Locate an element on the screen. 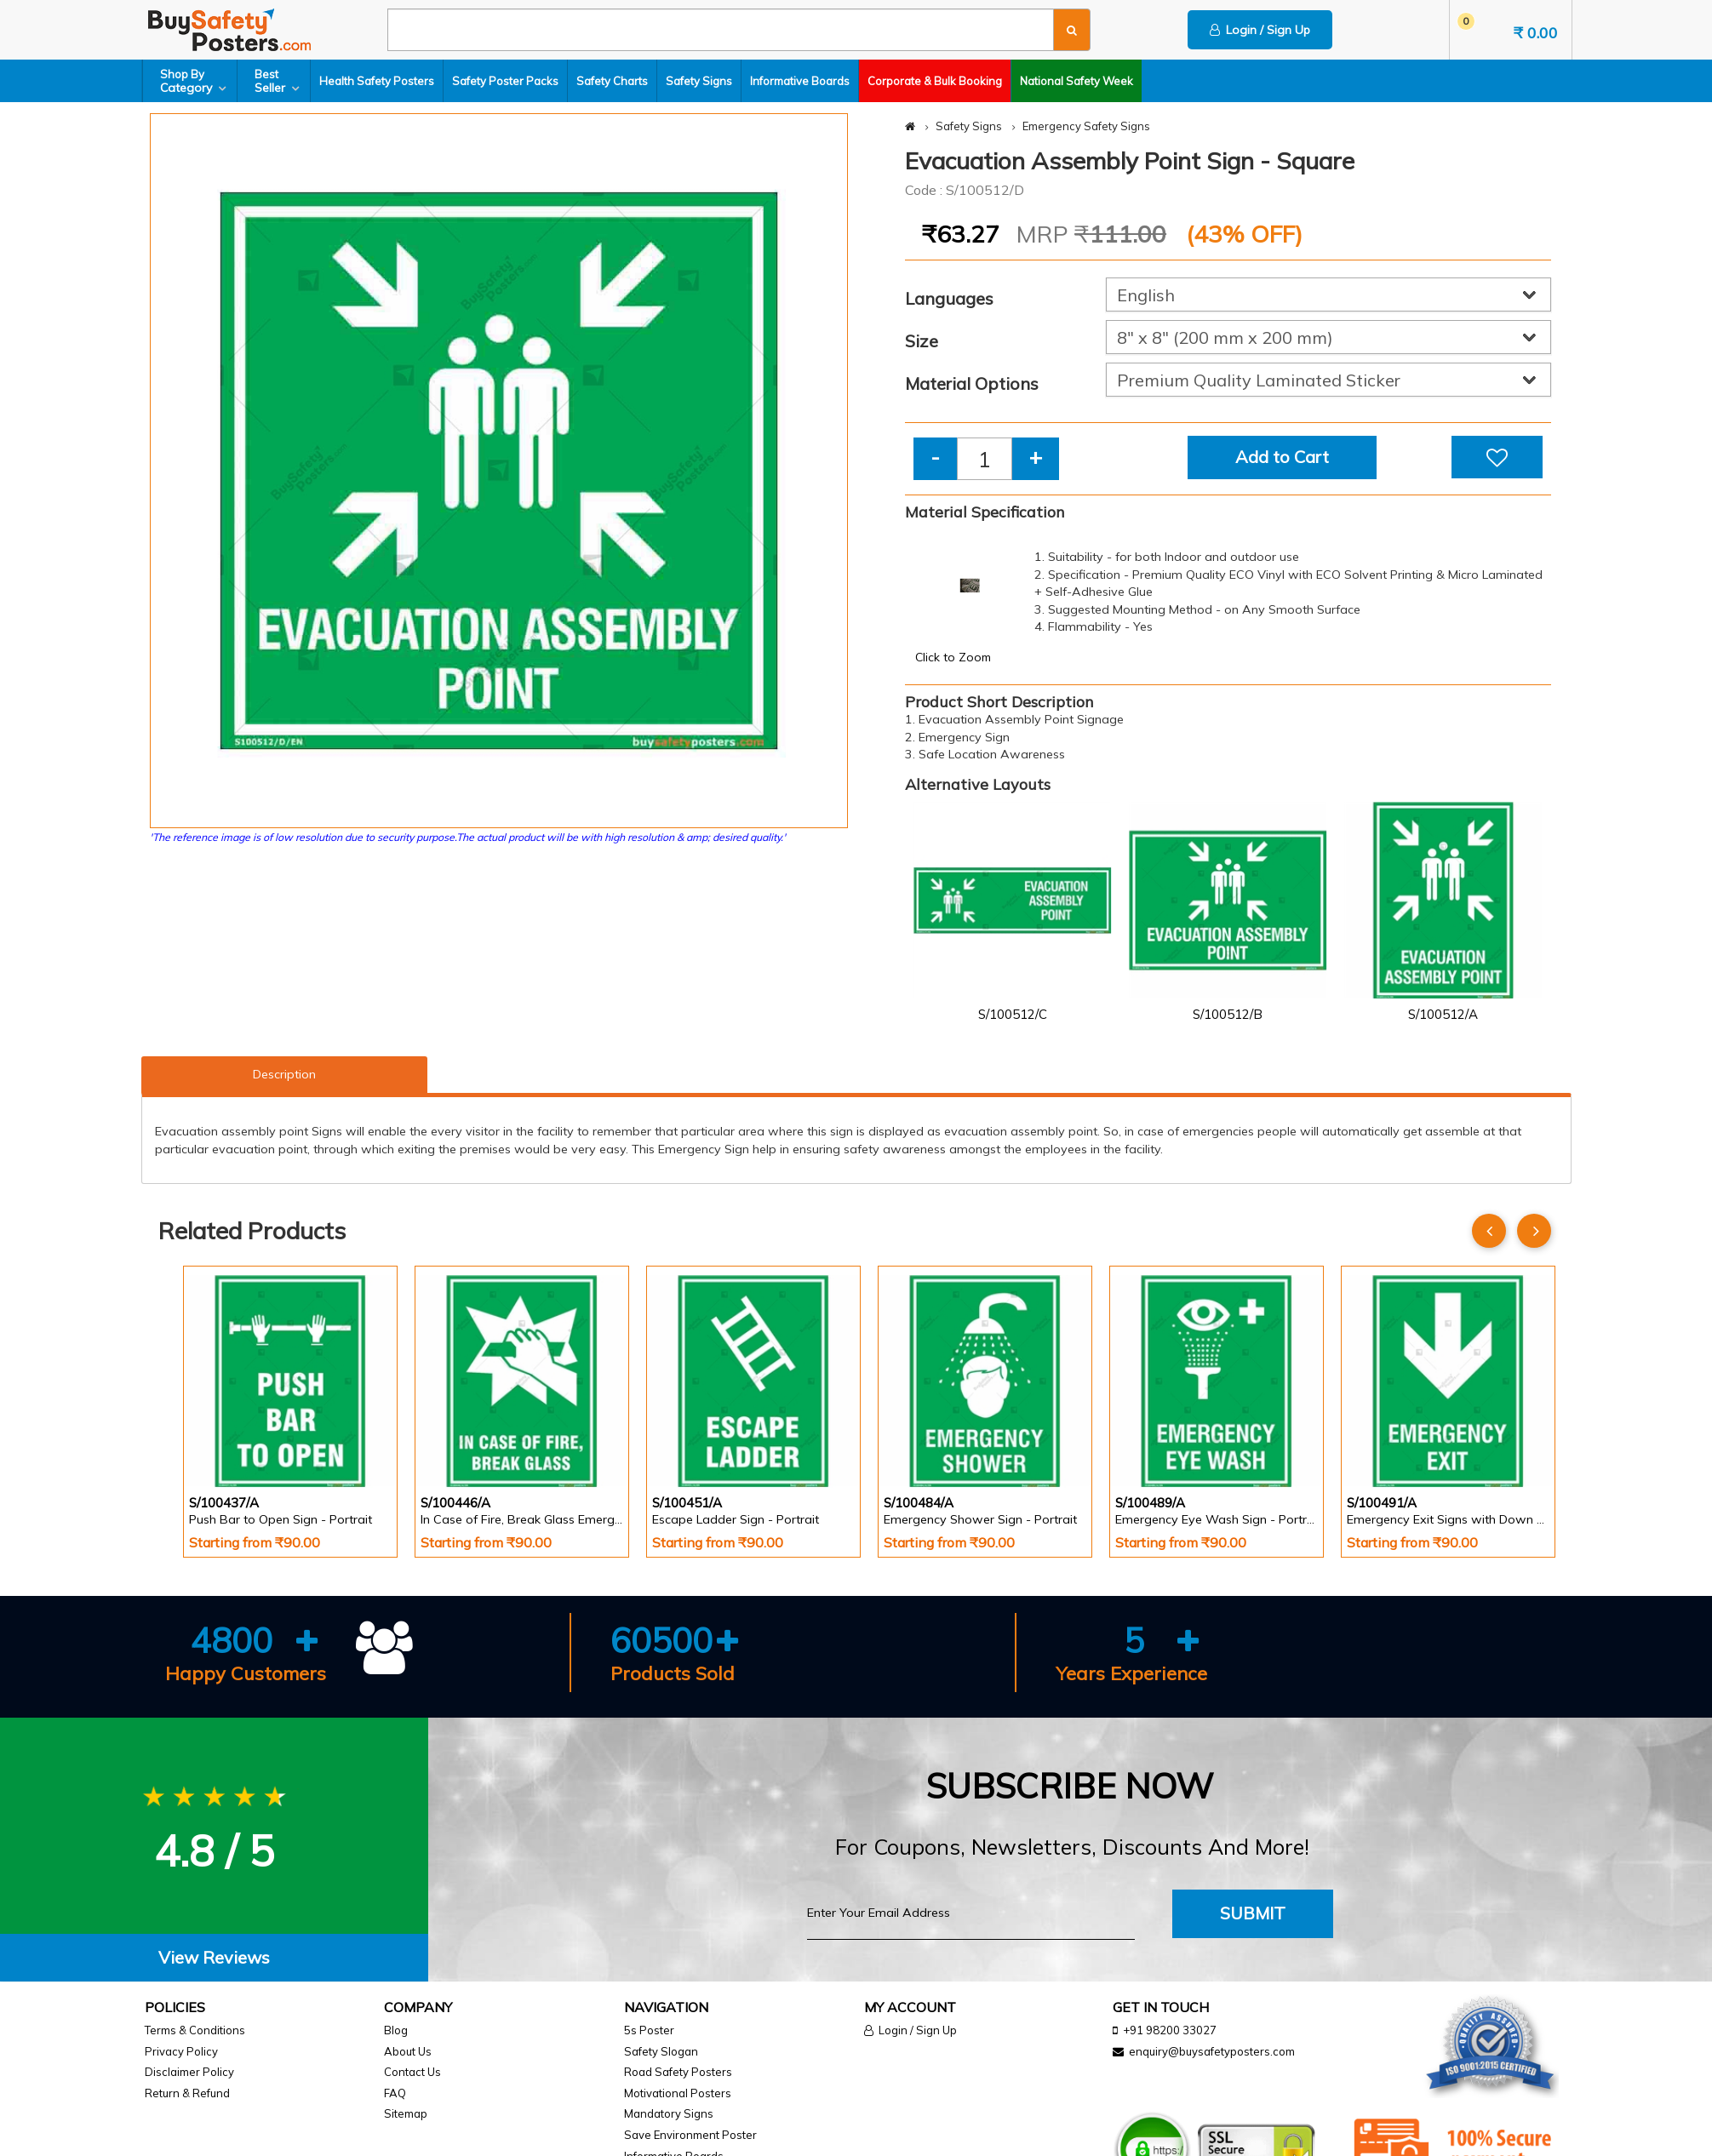  Privacy Policy is located at coordinates (181, 2051).